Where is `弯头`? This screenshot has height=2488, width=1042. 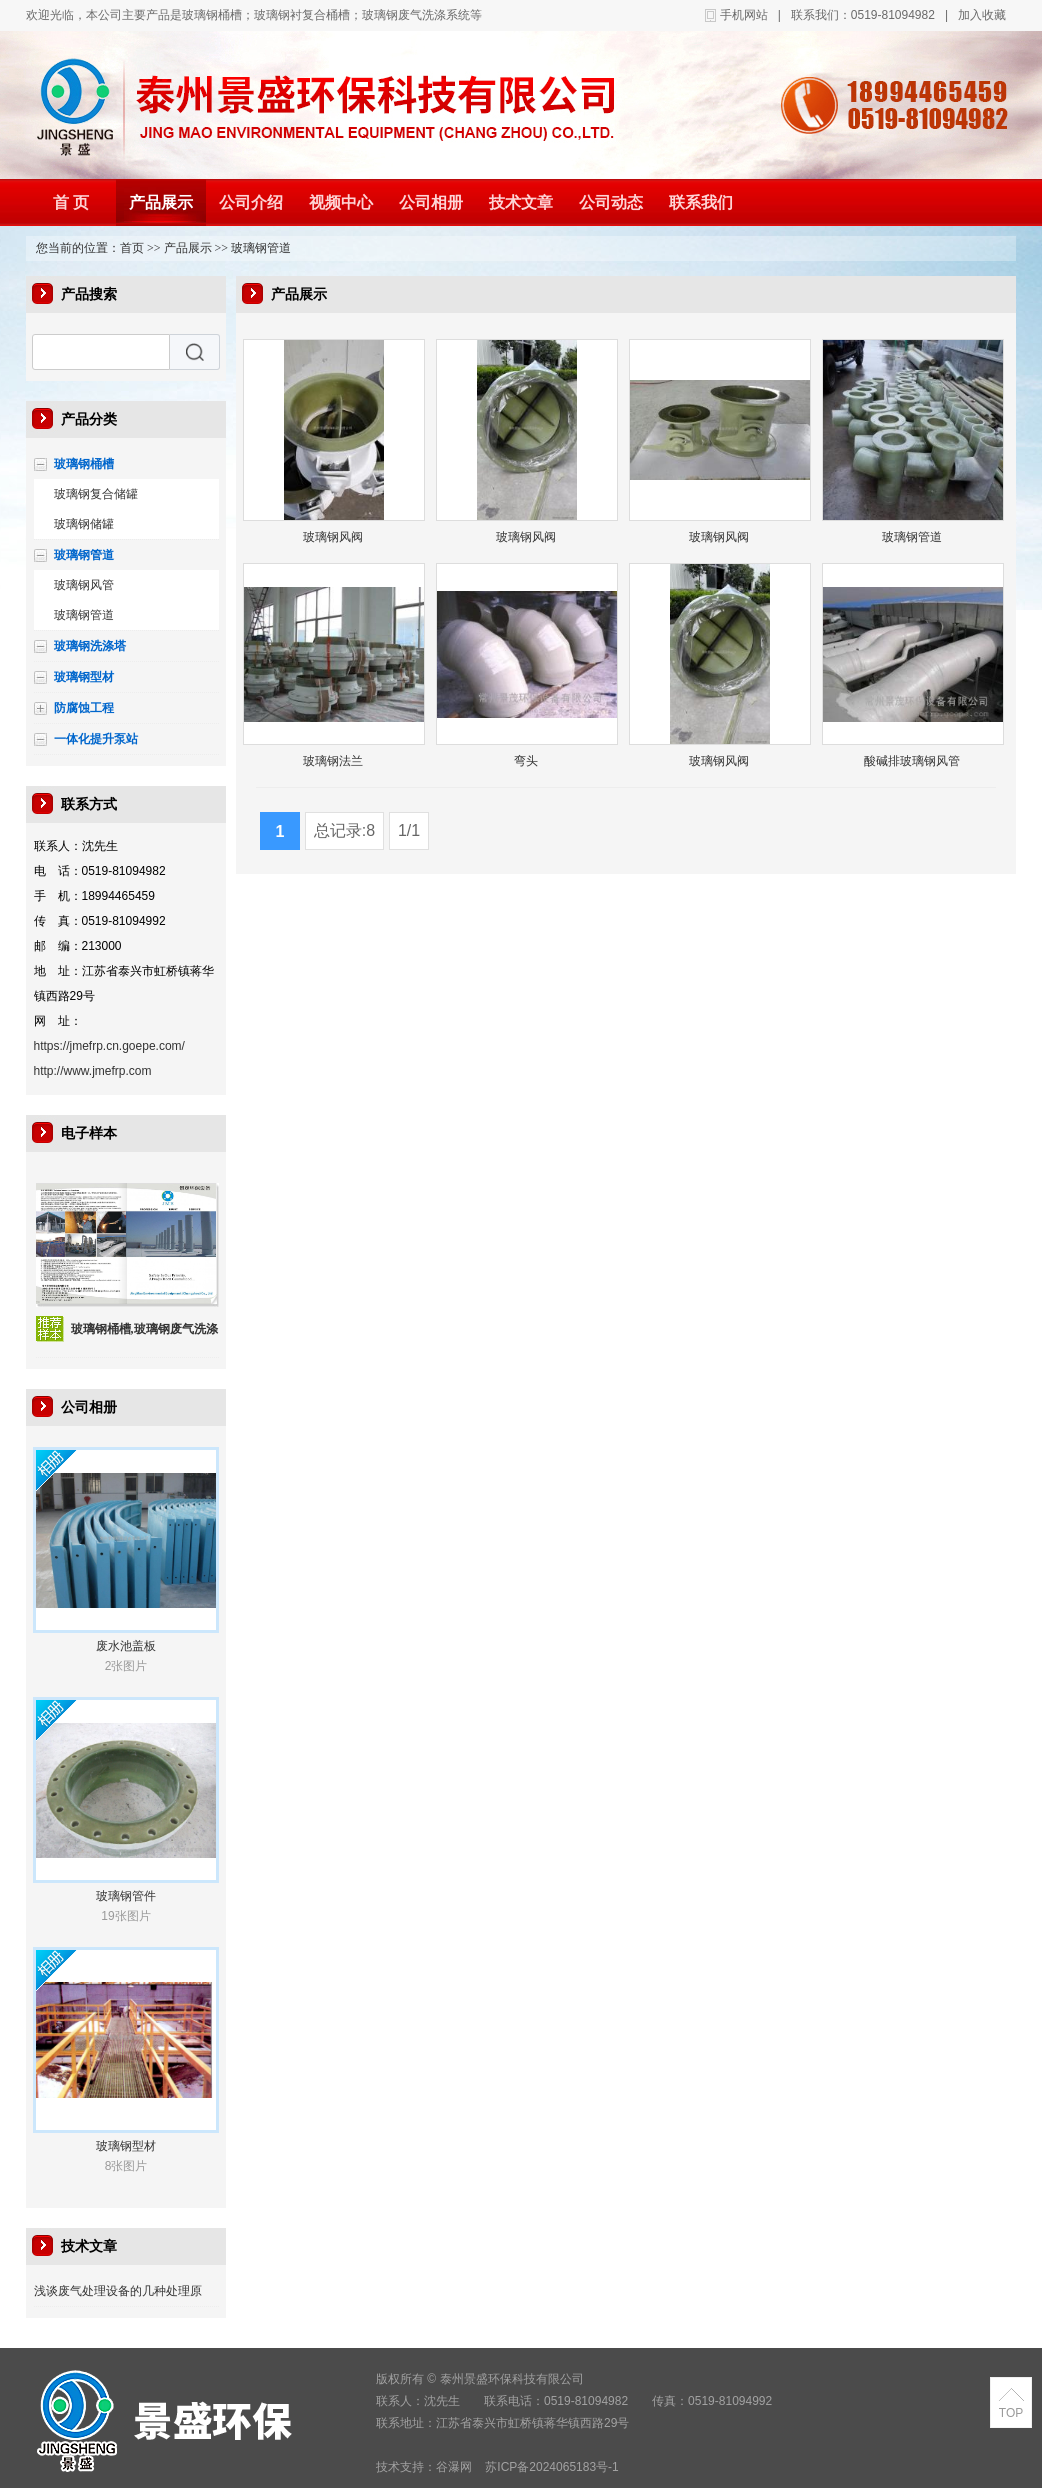 弯头 is located at coordinates (526, 761).